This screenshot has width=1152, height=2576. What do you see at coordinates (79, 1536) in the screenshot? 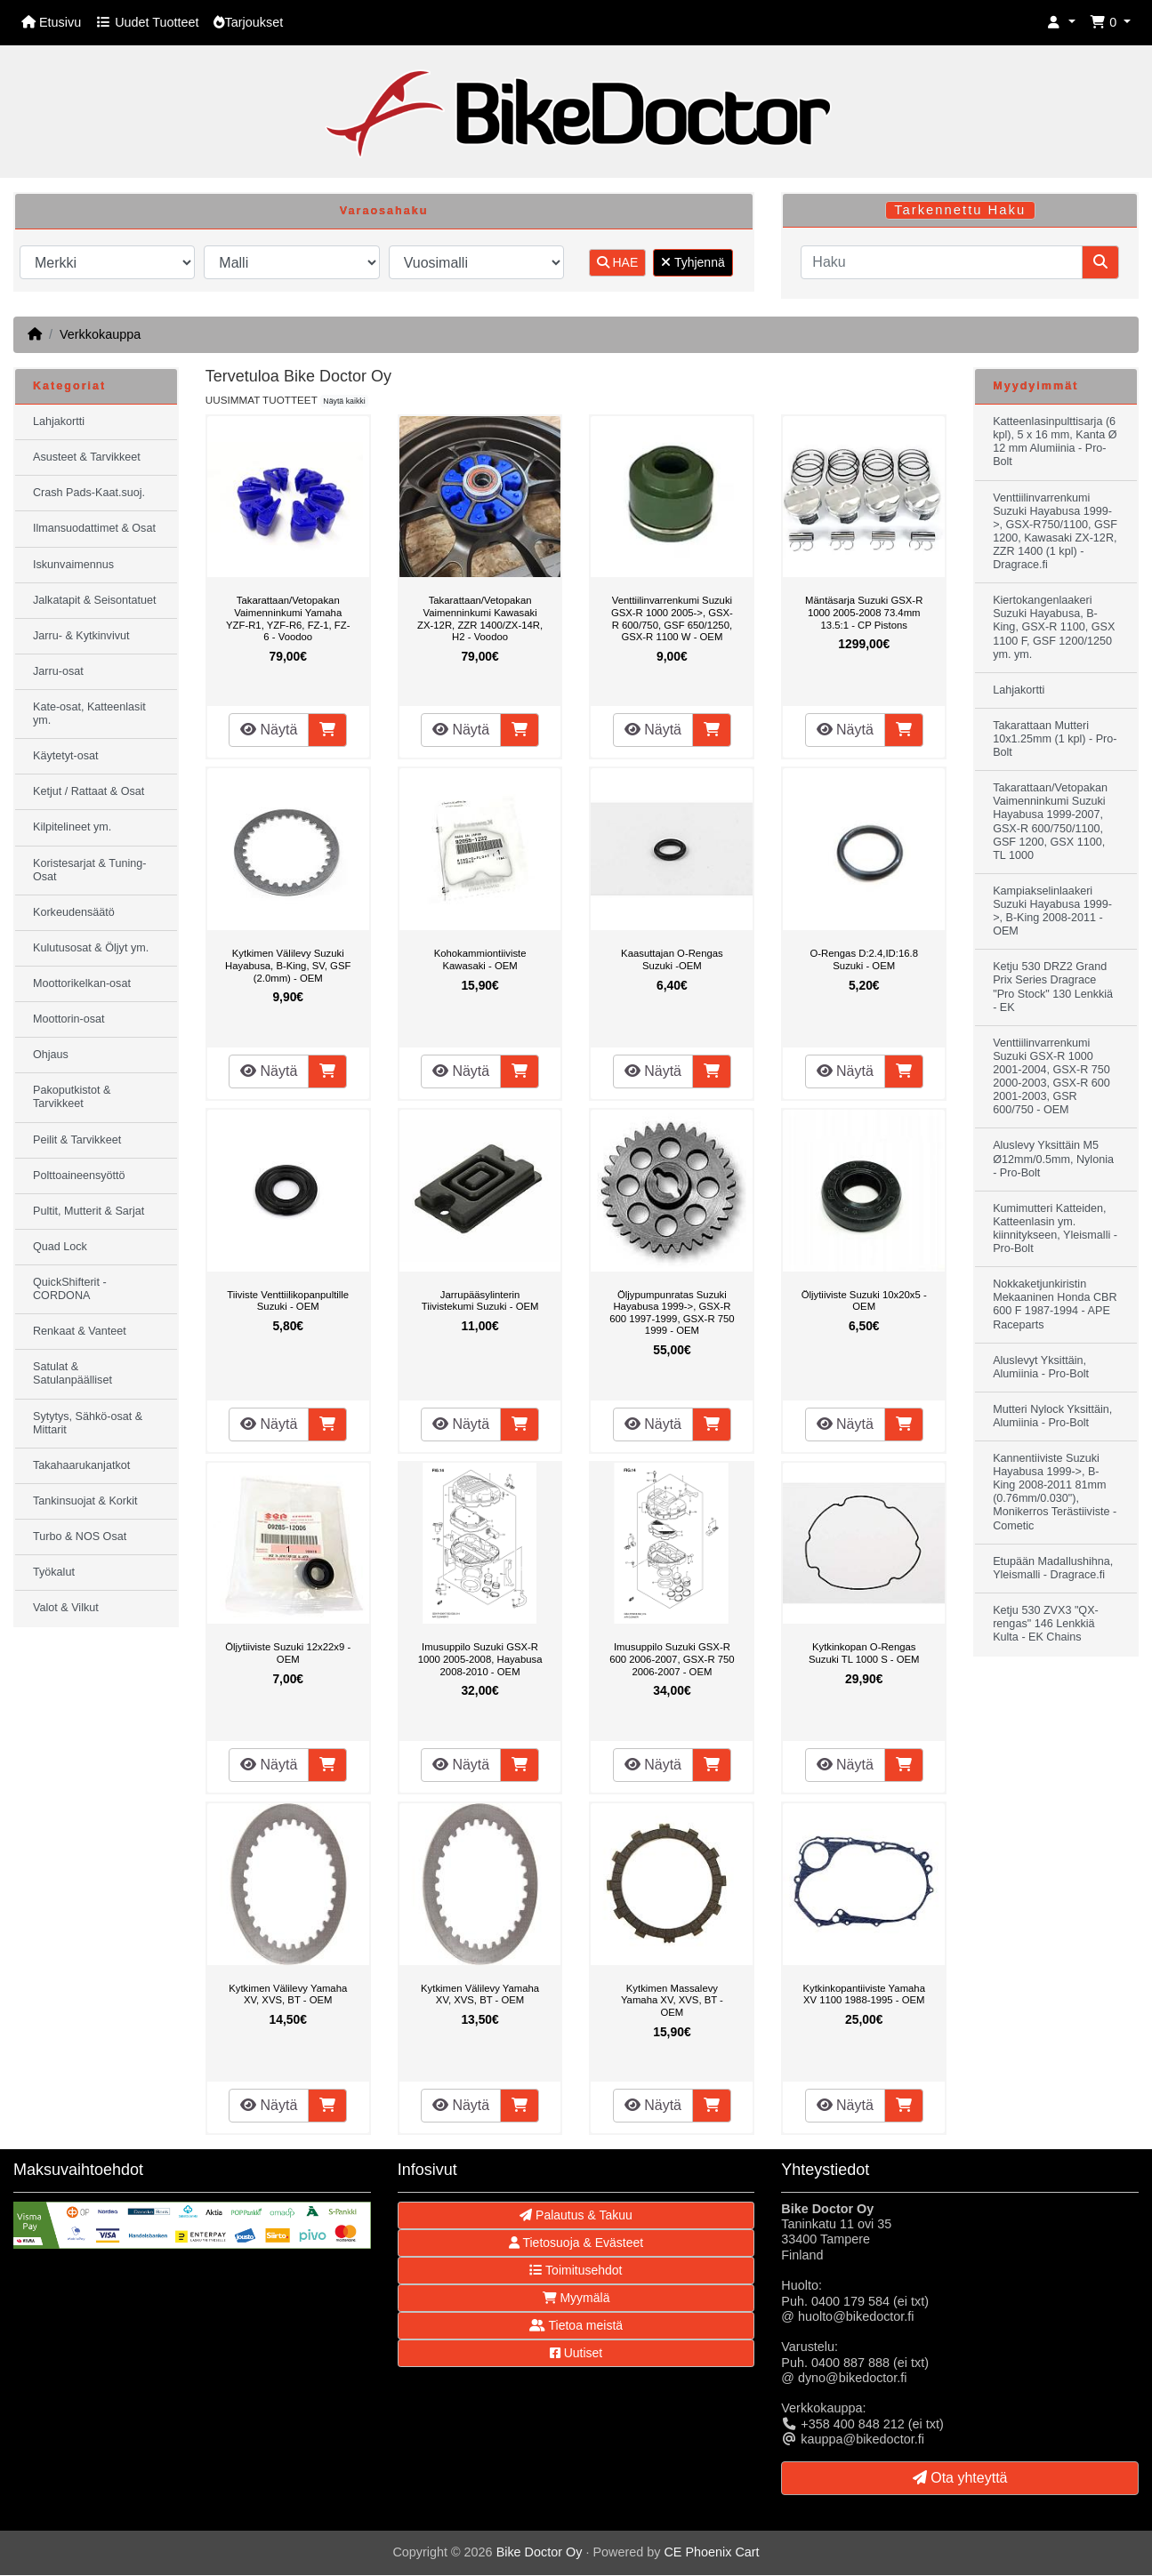
I see `Turbo & NOS Osat` at bounding box center [79, 1536].